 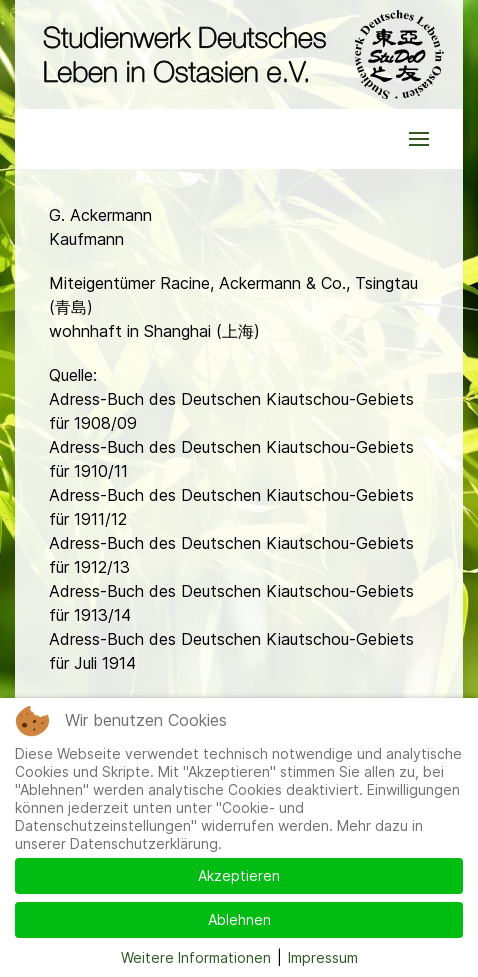 I want to click on Impressum, so click(x=323, y=957).